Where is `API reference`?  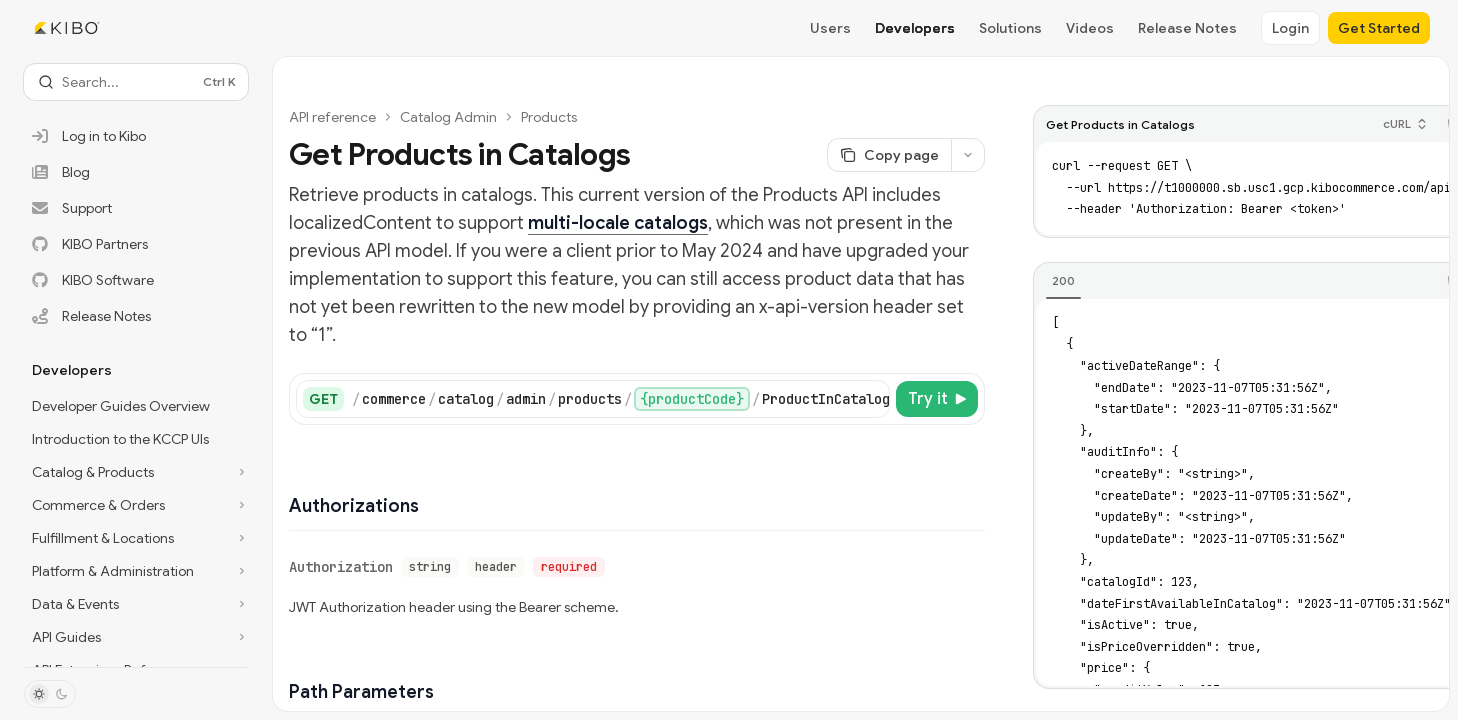 API reference is located at coordinates (332, 117).